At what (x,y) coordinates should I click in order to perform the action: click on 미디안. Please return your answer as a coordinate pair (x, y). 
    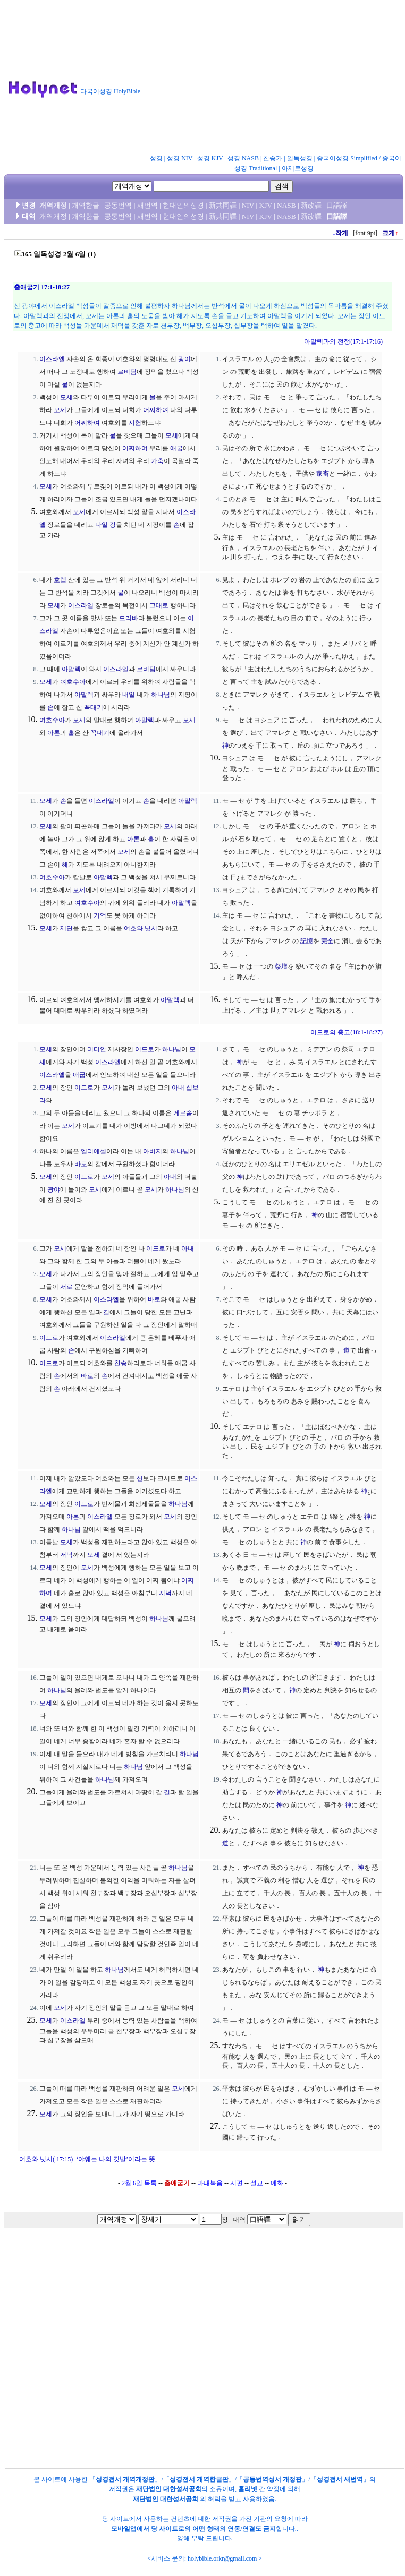
    Looking at the image, I should click on (96, 1049).